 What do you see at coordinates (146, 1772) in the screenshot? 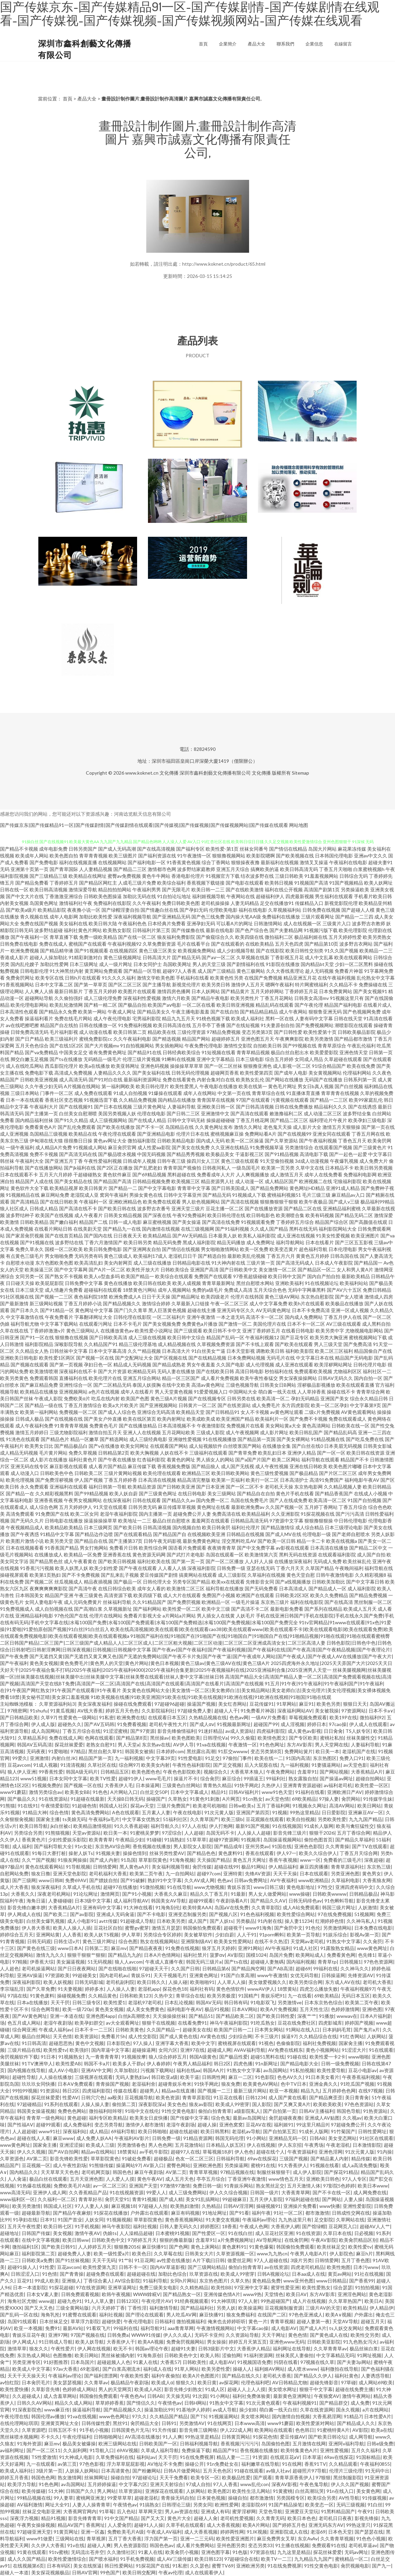
I see `欧美色图色色` at bounding box center [146, 1772].